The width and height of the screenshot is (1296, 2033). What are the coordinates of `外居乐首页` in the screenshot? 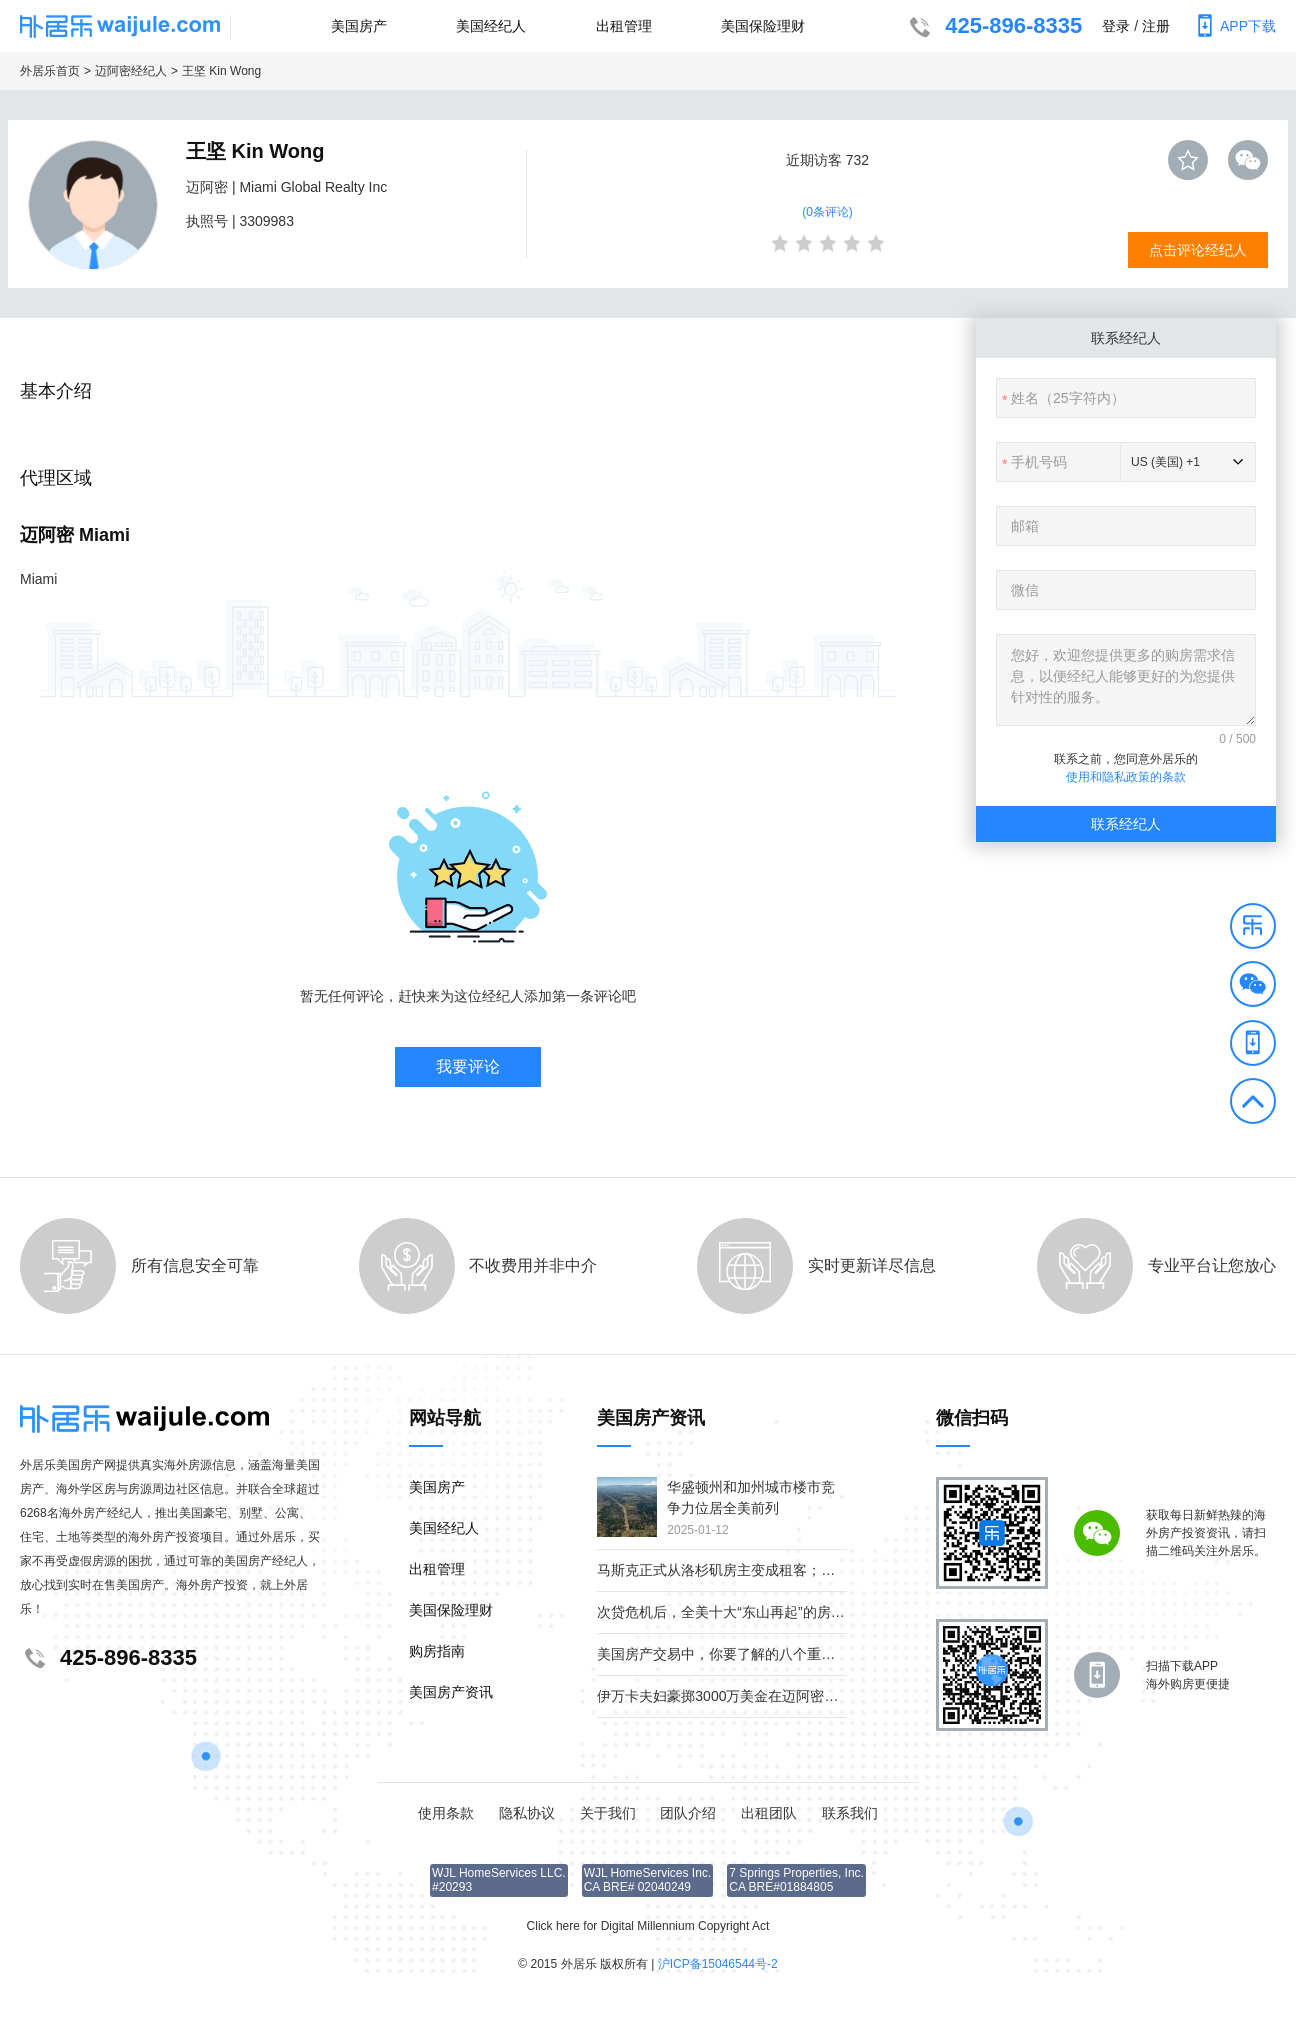 It's located at (50, 71).